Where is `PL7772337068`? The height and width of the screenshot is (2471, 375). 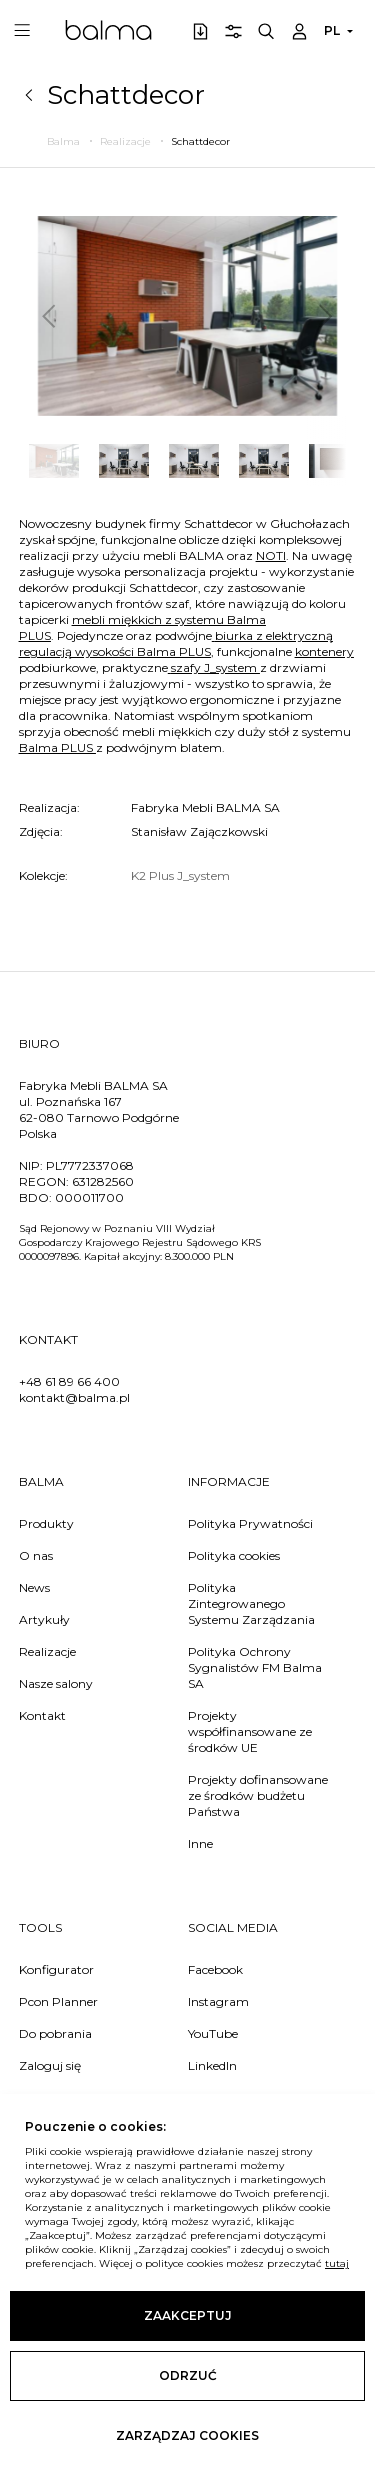
PL7772337068 is located at coordinates (90, 1165).